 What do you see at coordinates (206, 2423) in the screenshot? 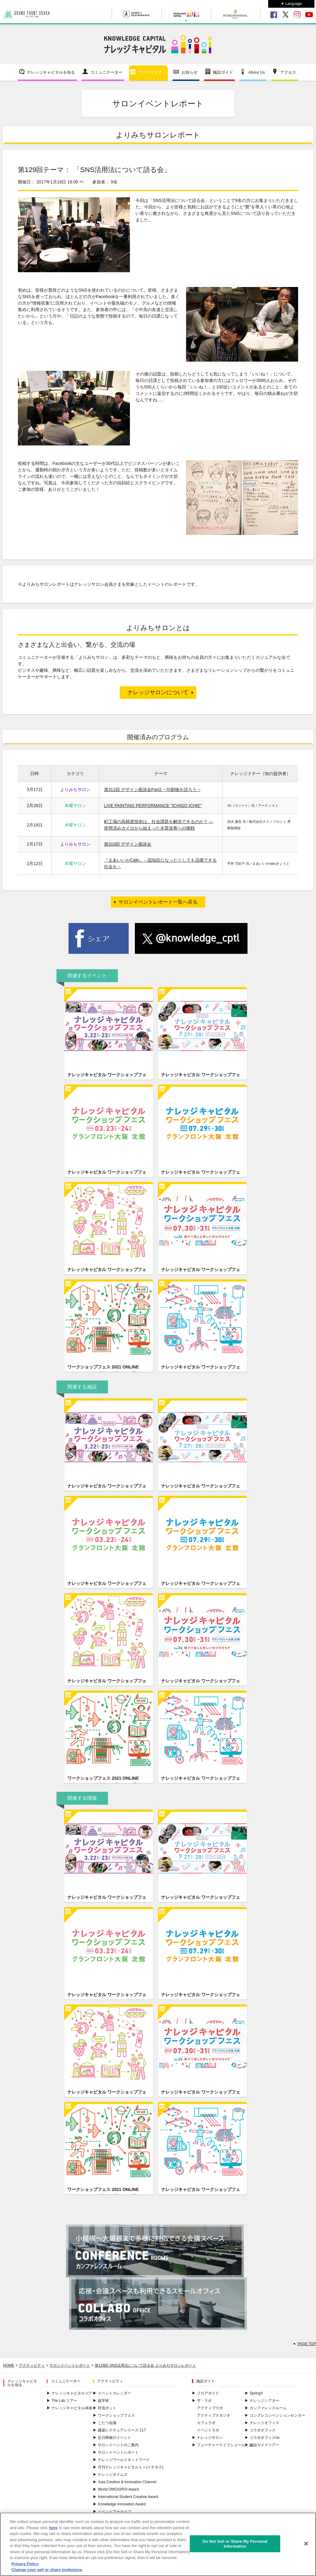
I see `カフェラボ` at bounding box center [206, 2423].